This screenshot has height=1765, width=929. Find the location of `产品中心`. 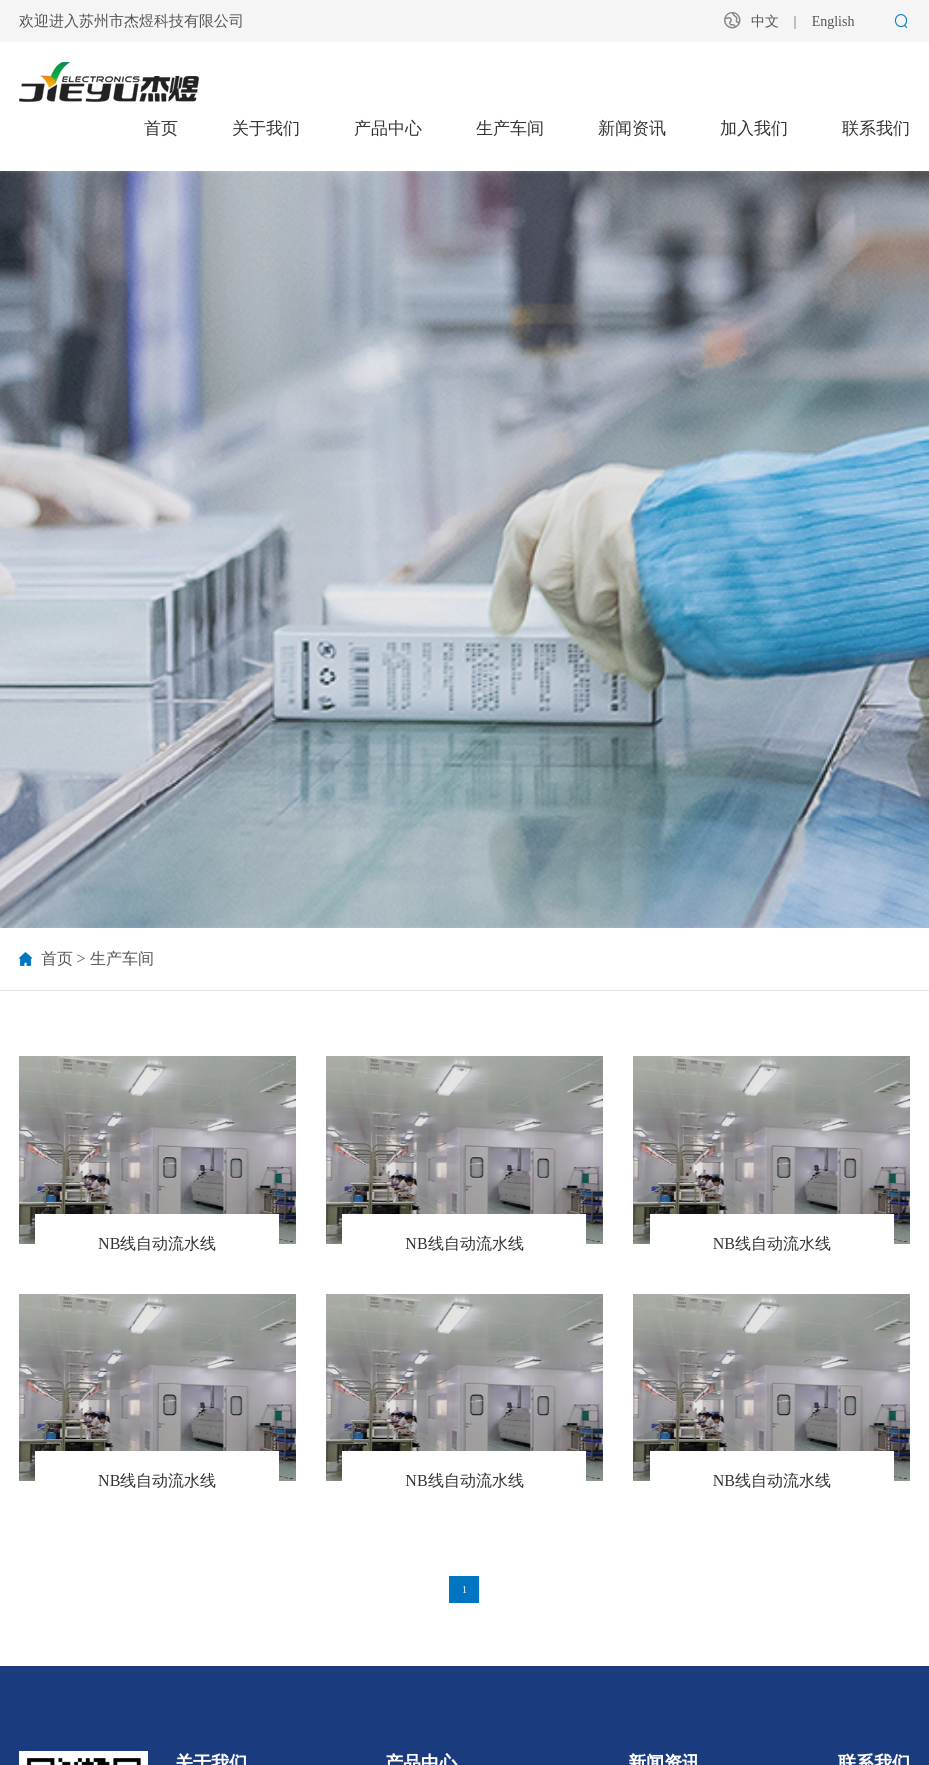

产品中心 is located at coordinates (388, 128).